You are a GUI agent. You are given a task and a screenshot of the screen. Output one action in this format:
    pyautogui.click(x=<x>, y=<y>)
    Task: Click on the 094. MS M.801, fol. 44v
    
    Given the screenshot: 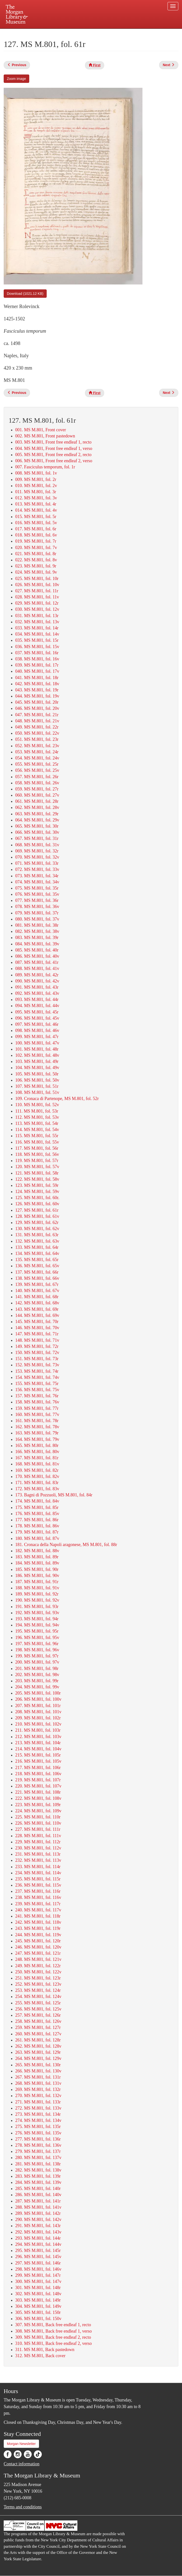 What is the action you would take?
    pyautogui.click(x=37, y=1005)
    